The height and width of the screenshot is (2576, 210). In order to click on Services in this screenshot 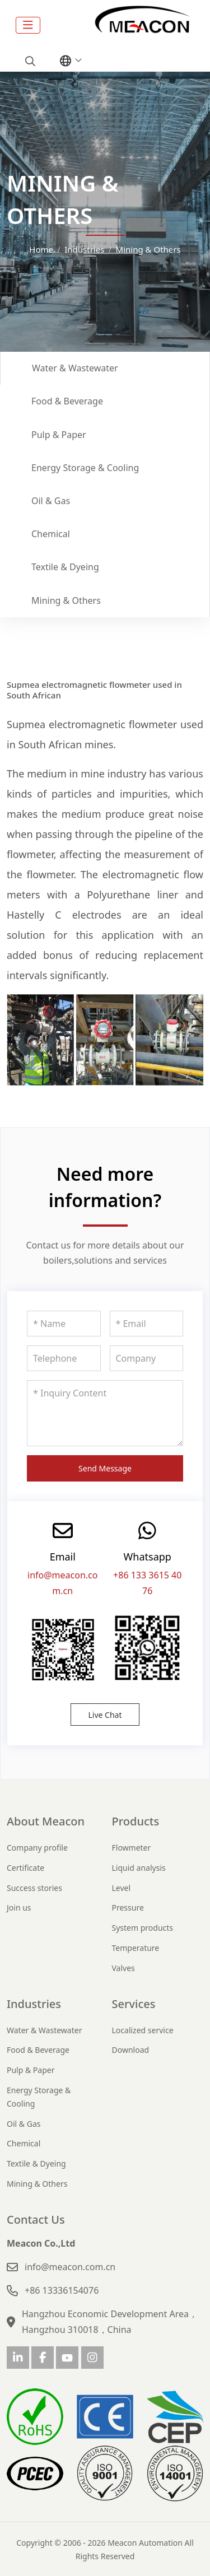, I will do `click(134, 2003)`.